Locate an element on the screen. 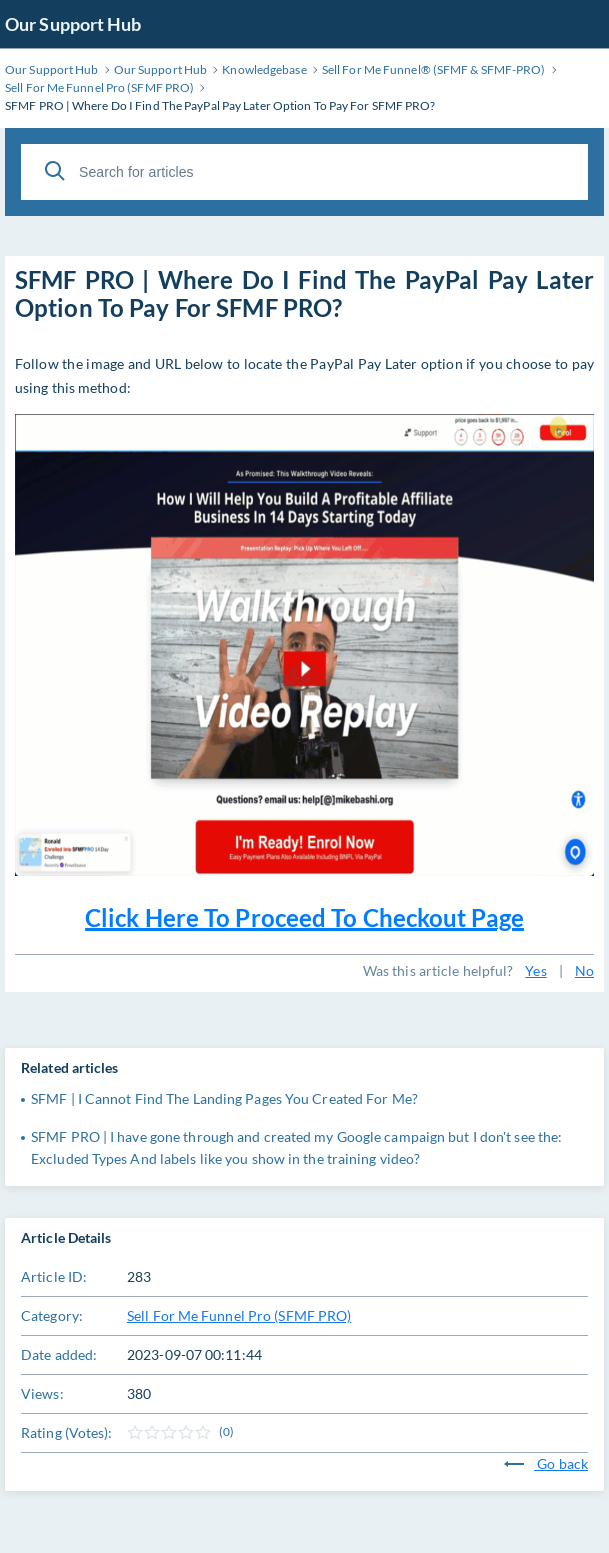 The height and width of the screenshot is (1553, 609). Yes is located at coordinates (535, 970).